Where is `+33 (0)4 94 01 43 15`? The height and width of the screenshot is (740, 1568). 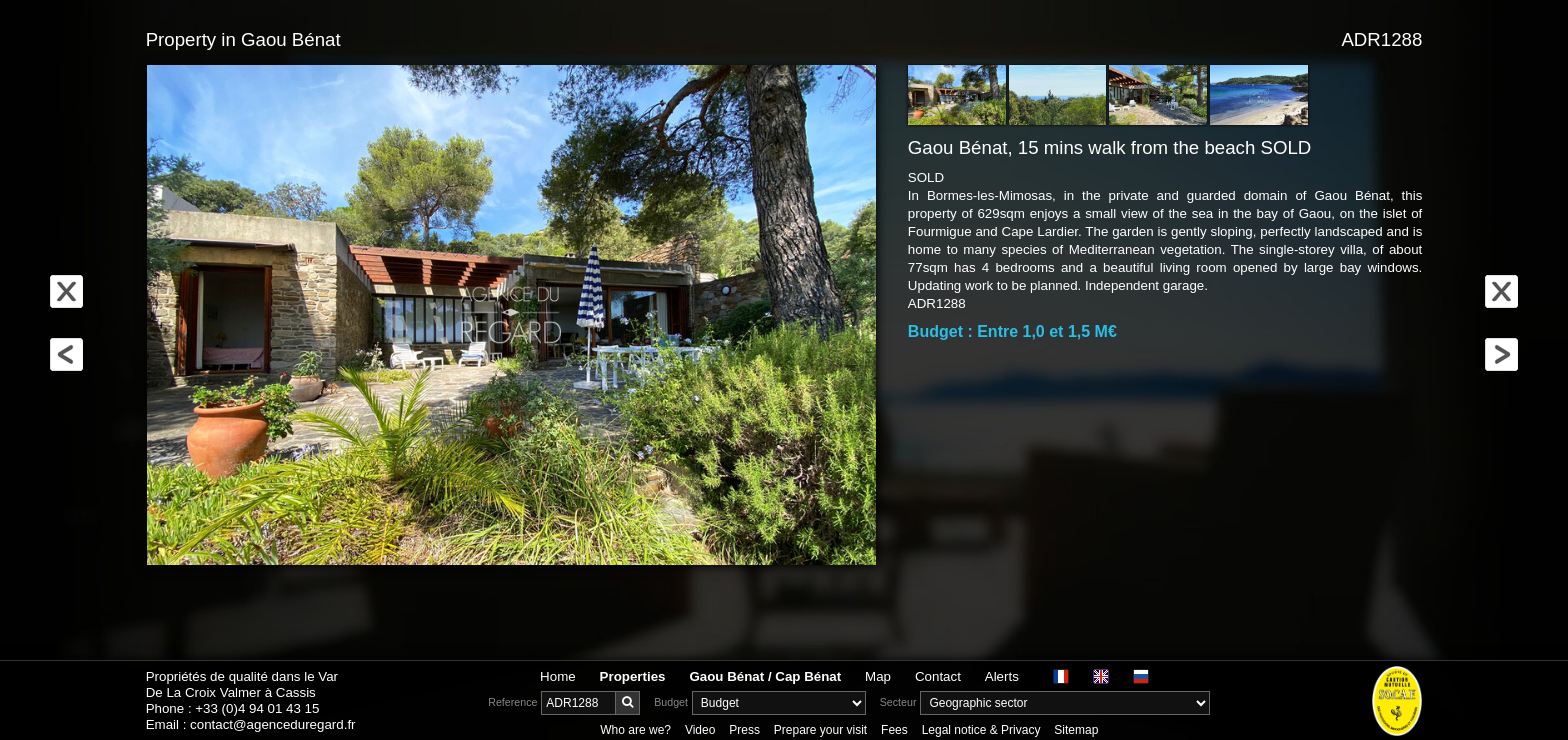 +33 (0)4 94 01 43 15 is located at coordinates (257, 708).